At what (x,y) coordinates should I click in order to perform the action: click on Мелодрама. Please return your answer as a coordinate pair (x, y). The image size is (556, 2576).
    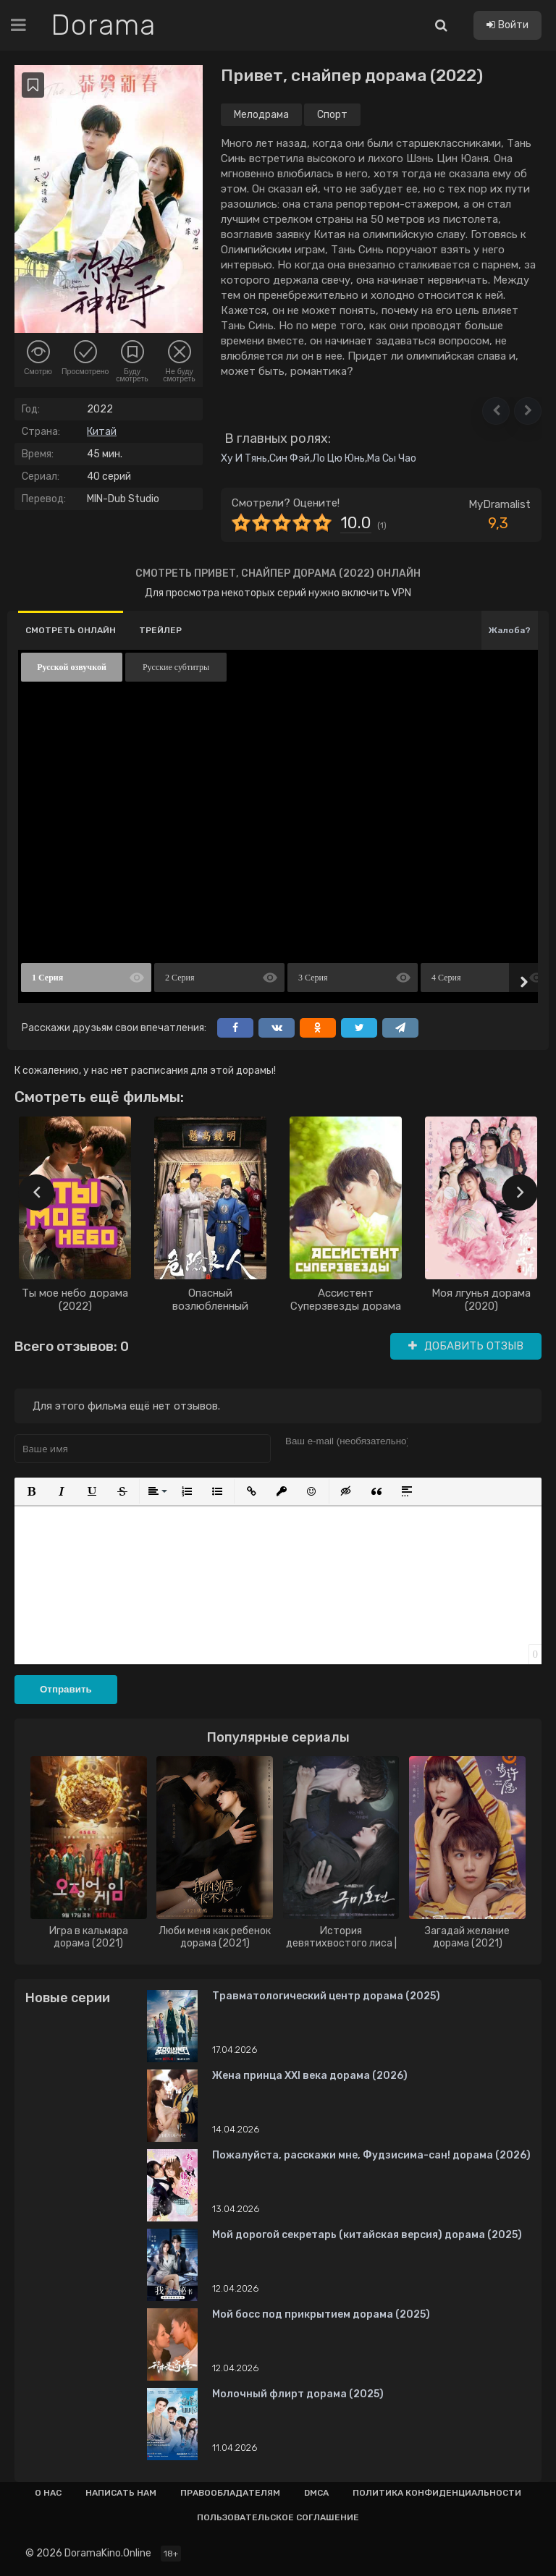
    Looking at the image, I should click on (261, 115).